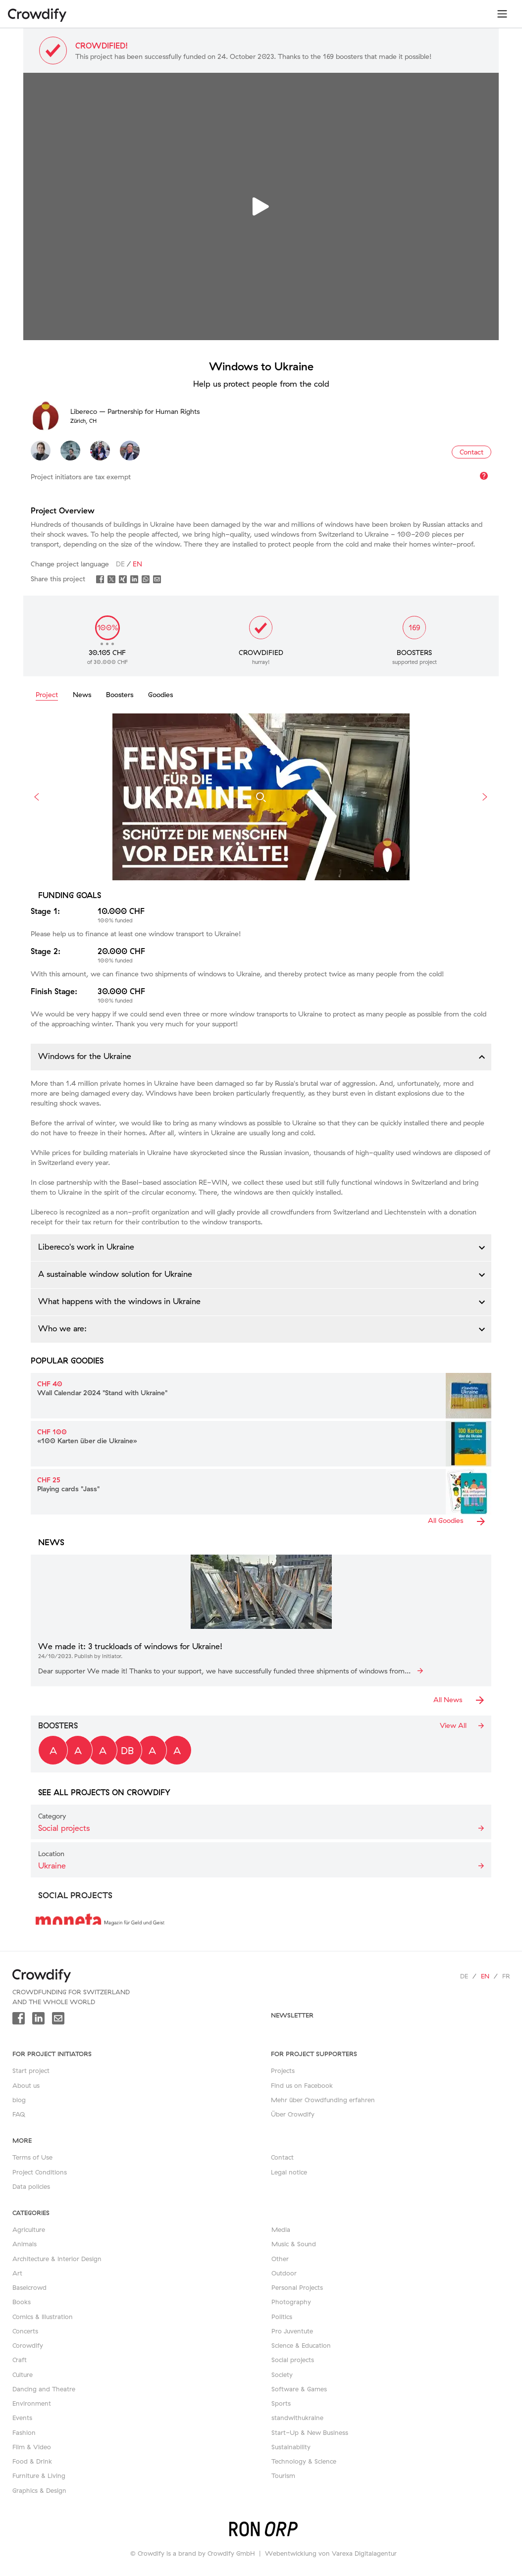  What do you see at coordinates (42, 2317) in the screenshot?
I see `Comics & Illustration` at bounding box center [42, 2317].